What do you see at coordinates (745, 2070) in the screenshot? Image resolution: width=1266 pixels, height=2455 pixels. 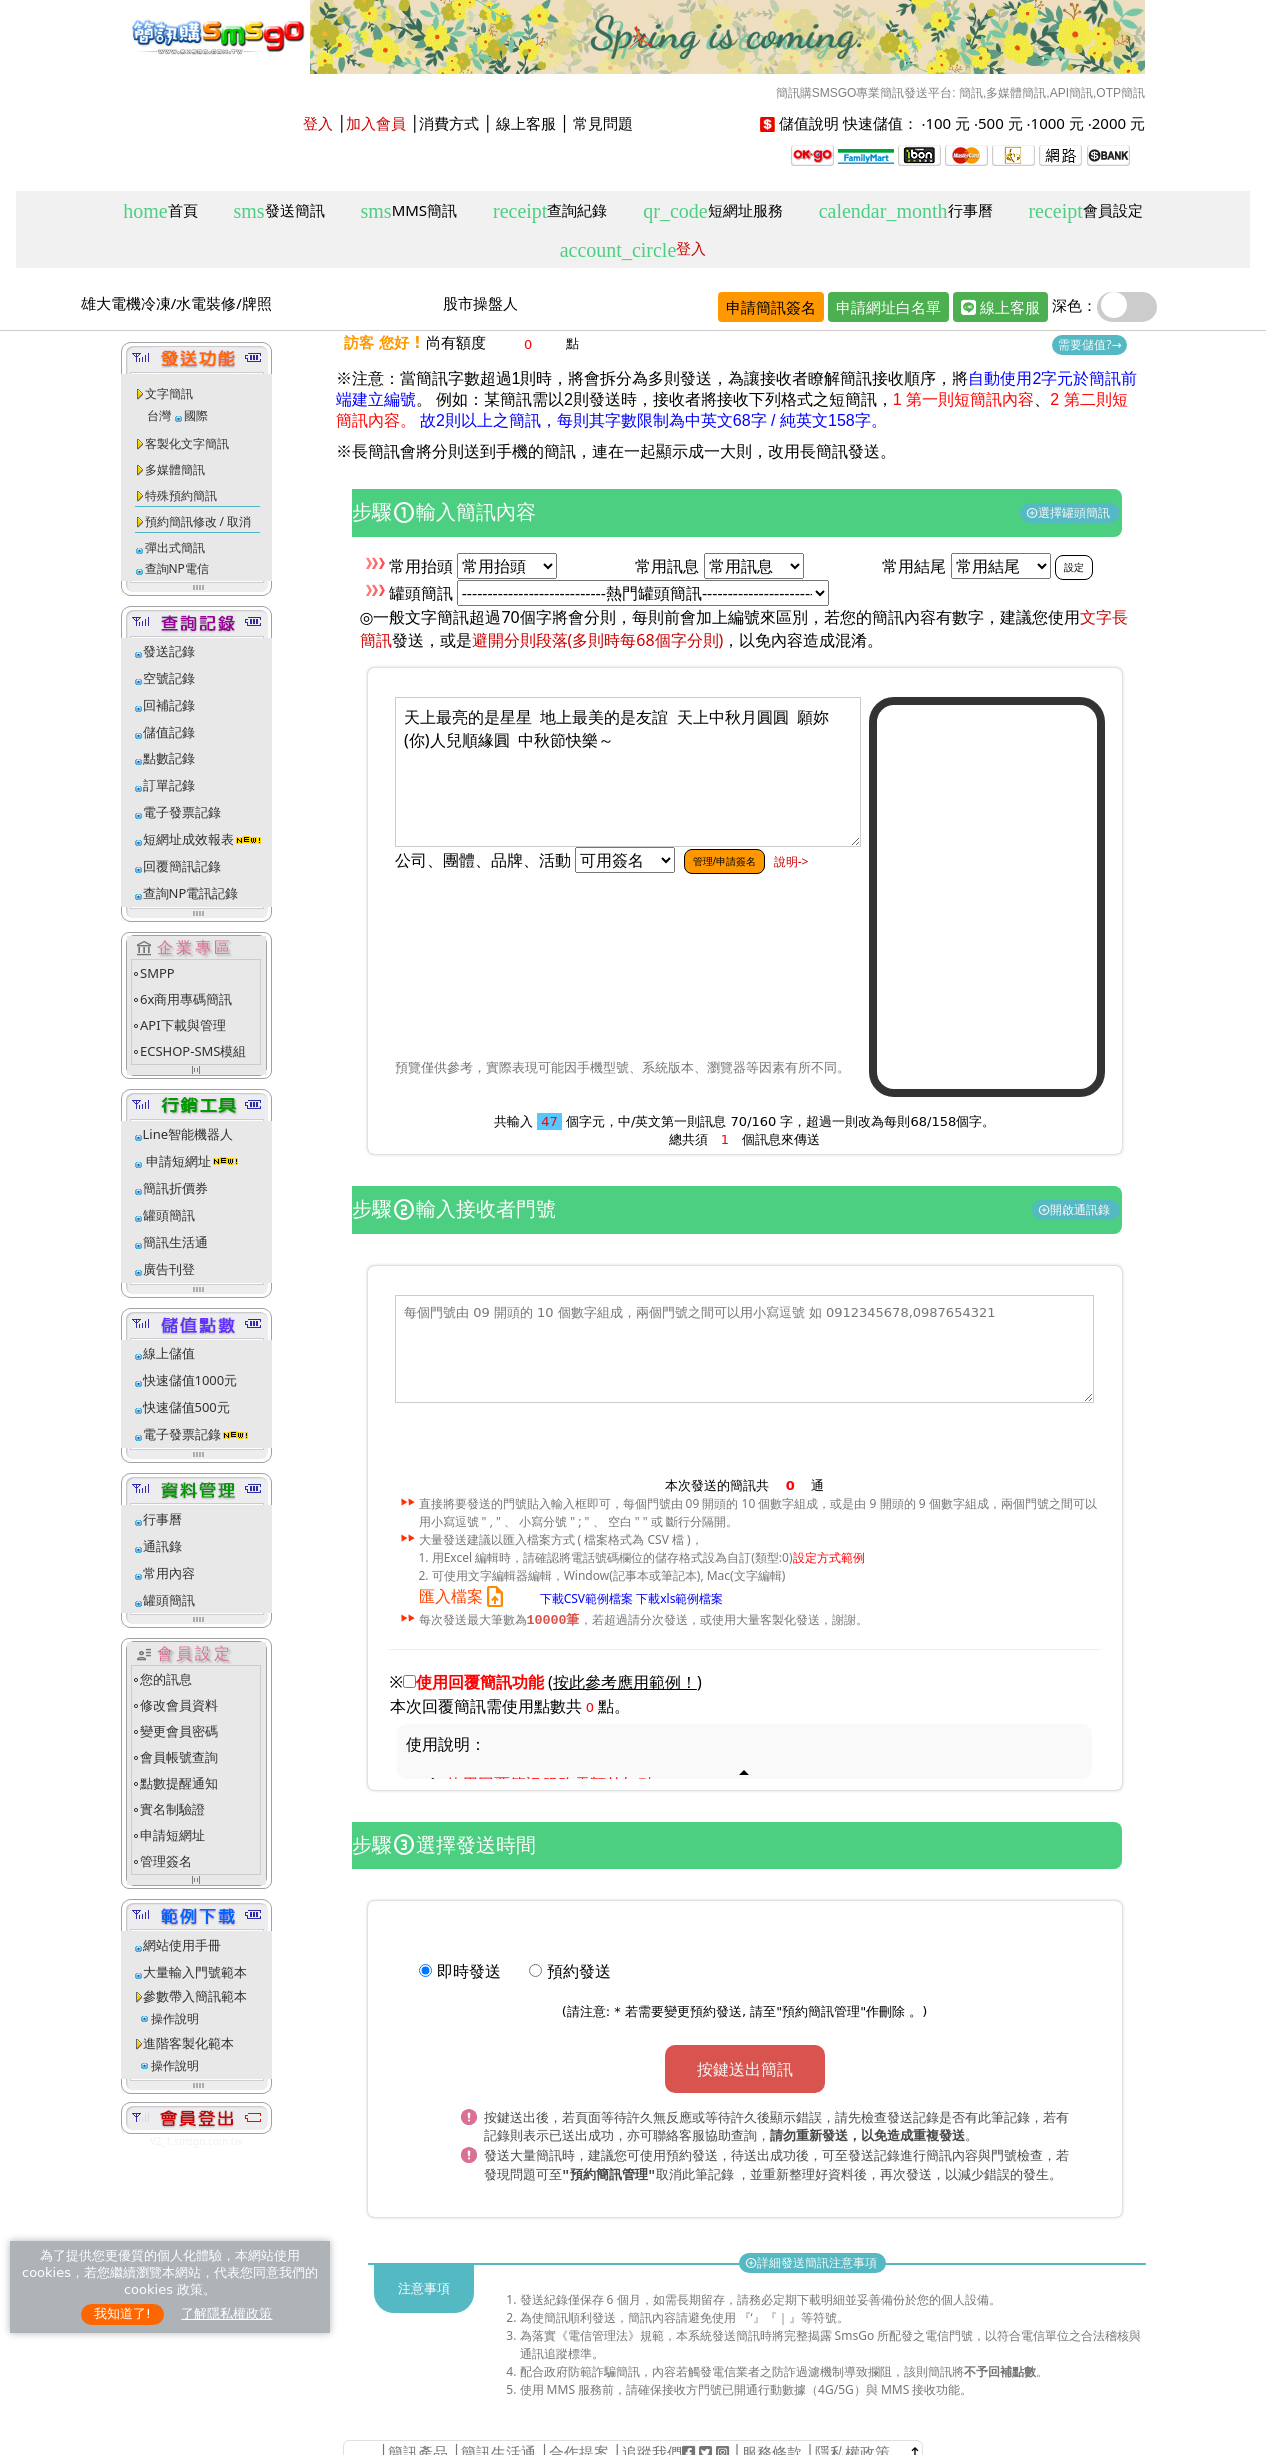 I see `按鍵送出簡訊` at bounding box center [745, 2070].